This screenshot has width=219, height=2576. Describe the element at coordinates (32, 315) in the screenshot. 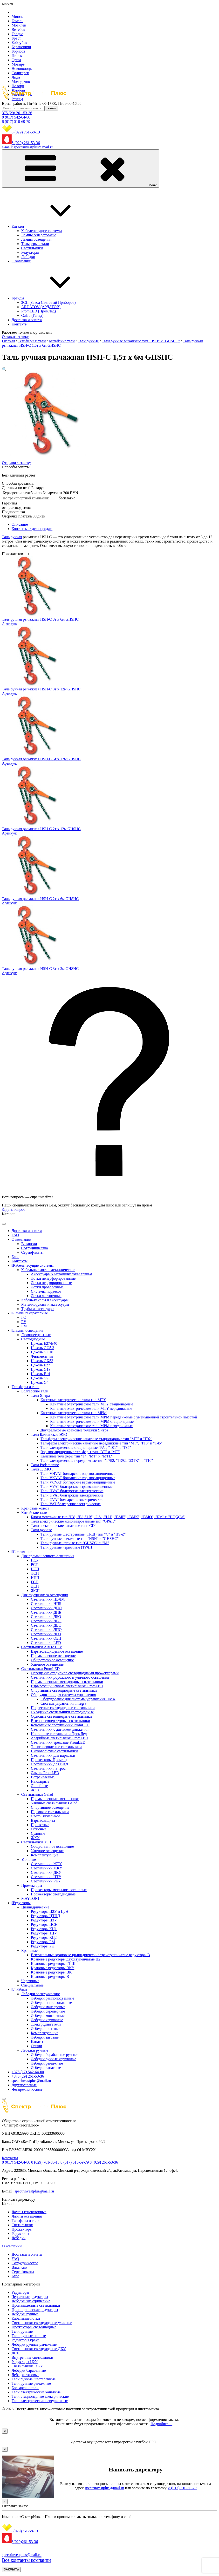

I see `Galad (Галад)` at that location.